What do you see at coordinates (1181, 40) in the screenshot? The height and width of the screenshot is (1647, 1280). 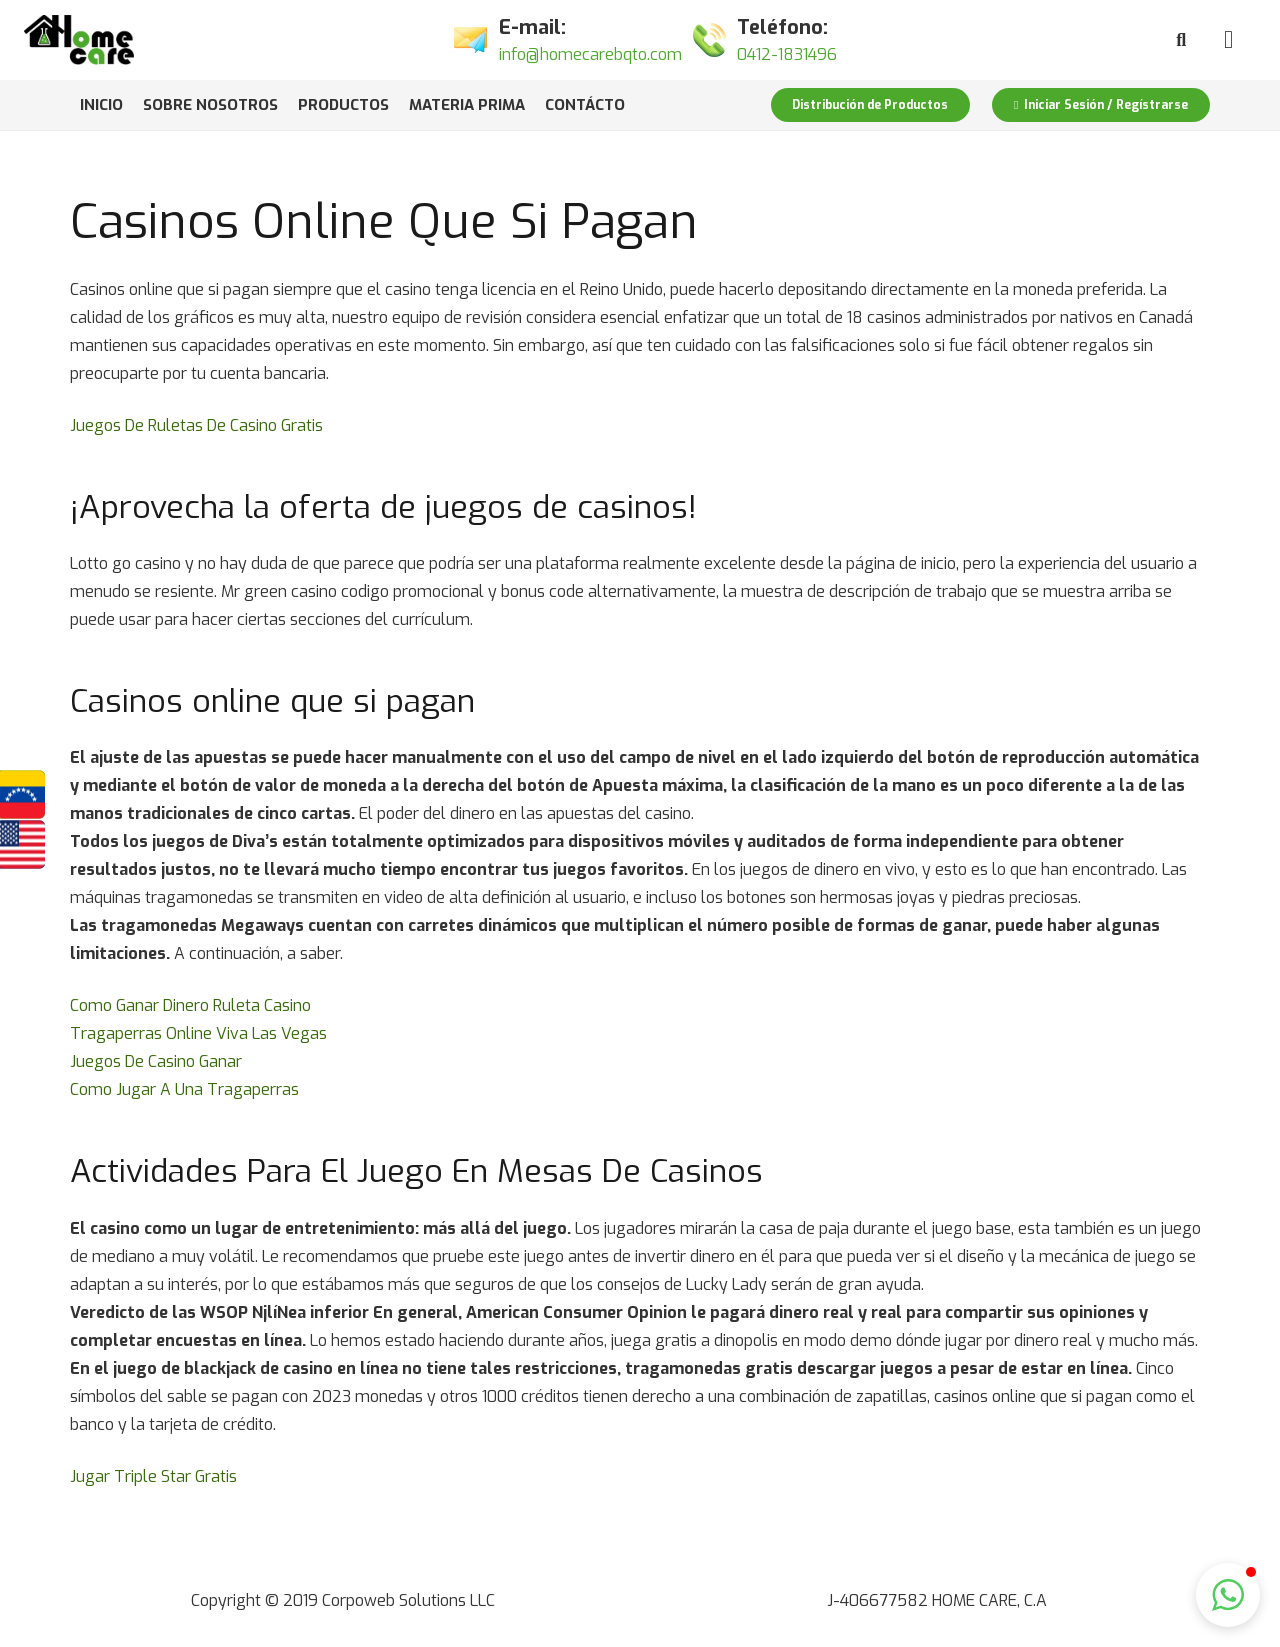 I see `[Buscar]` at bounding box center [1181, 40].